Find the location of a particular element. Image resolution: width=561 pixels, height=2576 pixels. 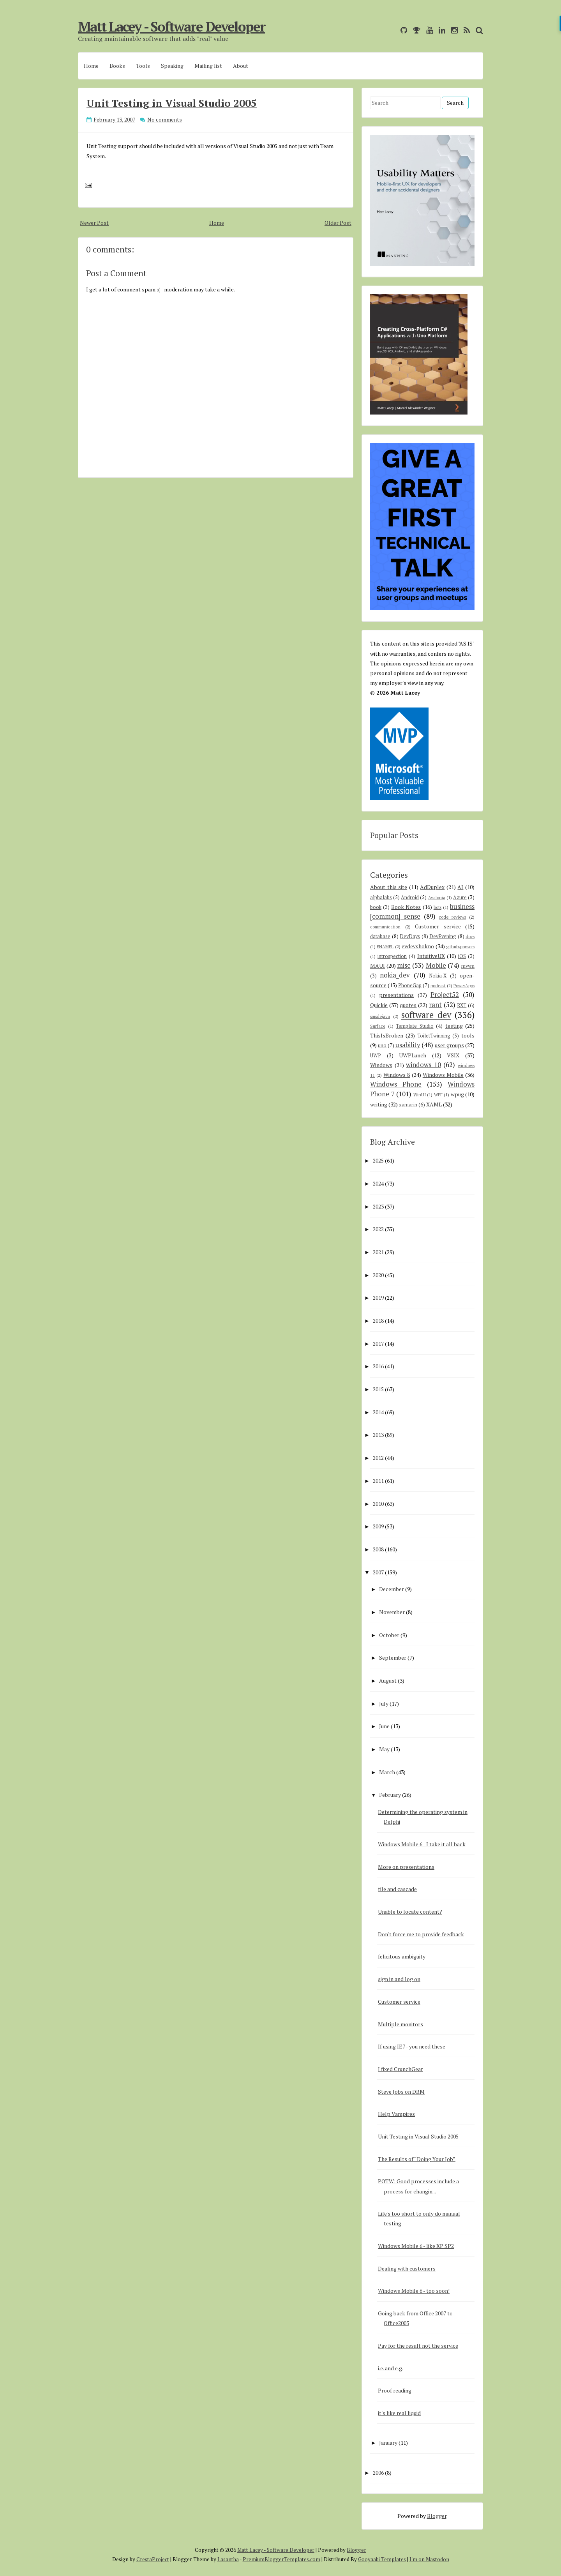

June is located at coordinates (384, 1726).